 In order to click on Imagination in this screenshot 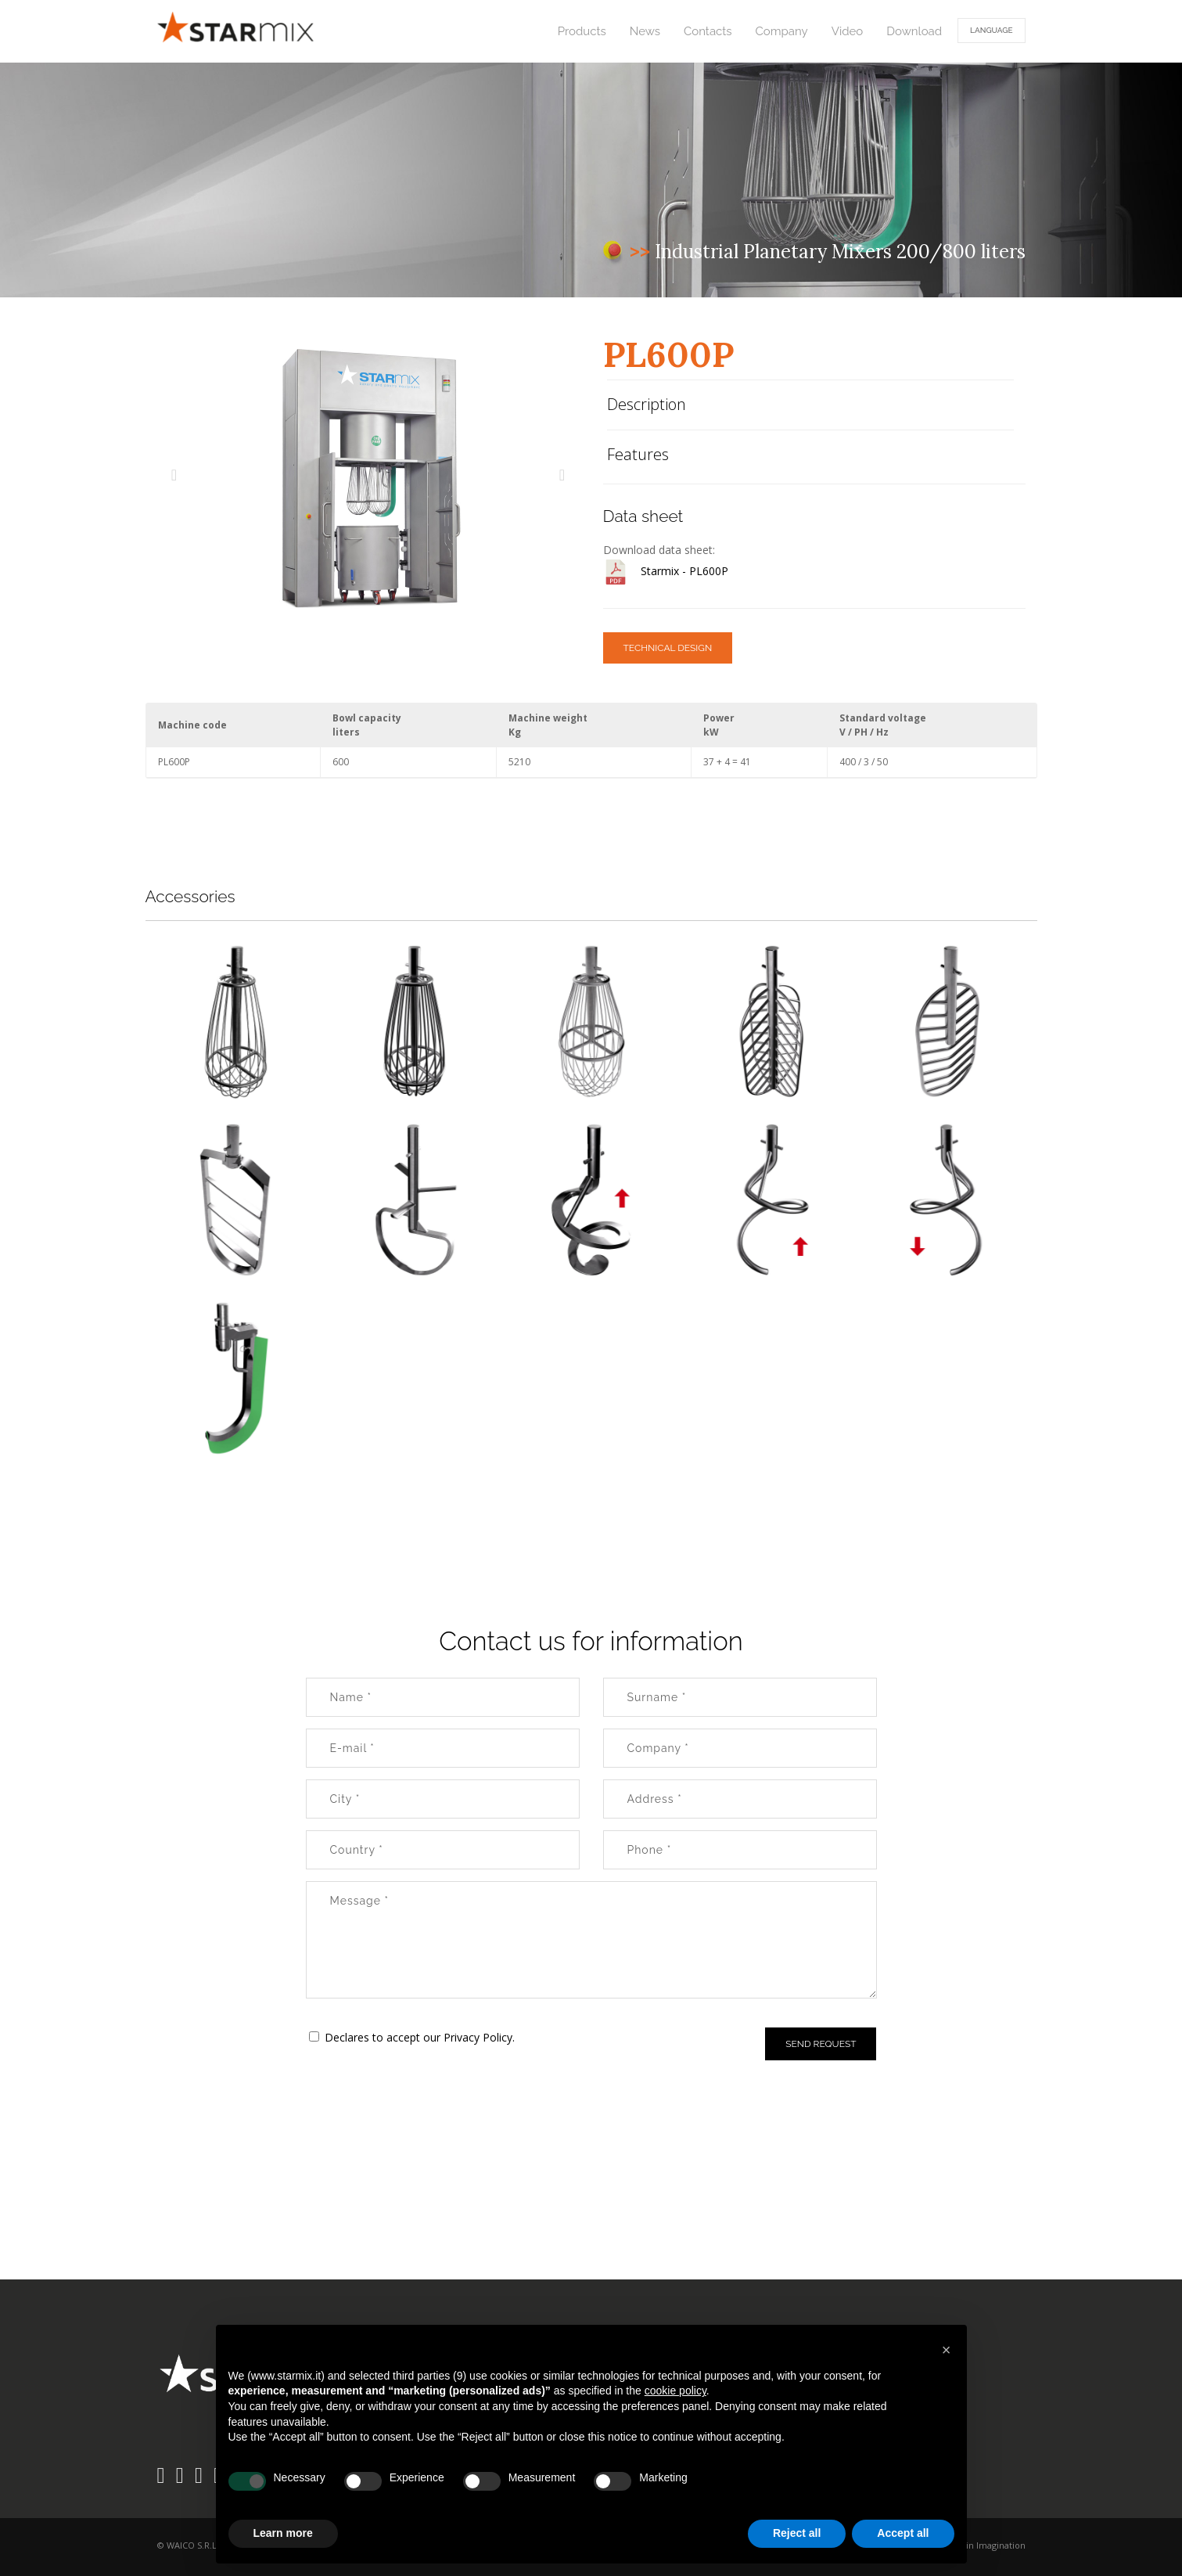, I will do `click(1001, 2545)`.